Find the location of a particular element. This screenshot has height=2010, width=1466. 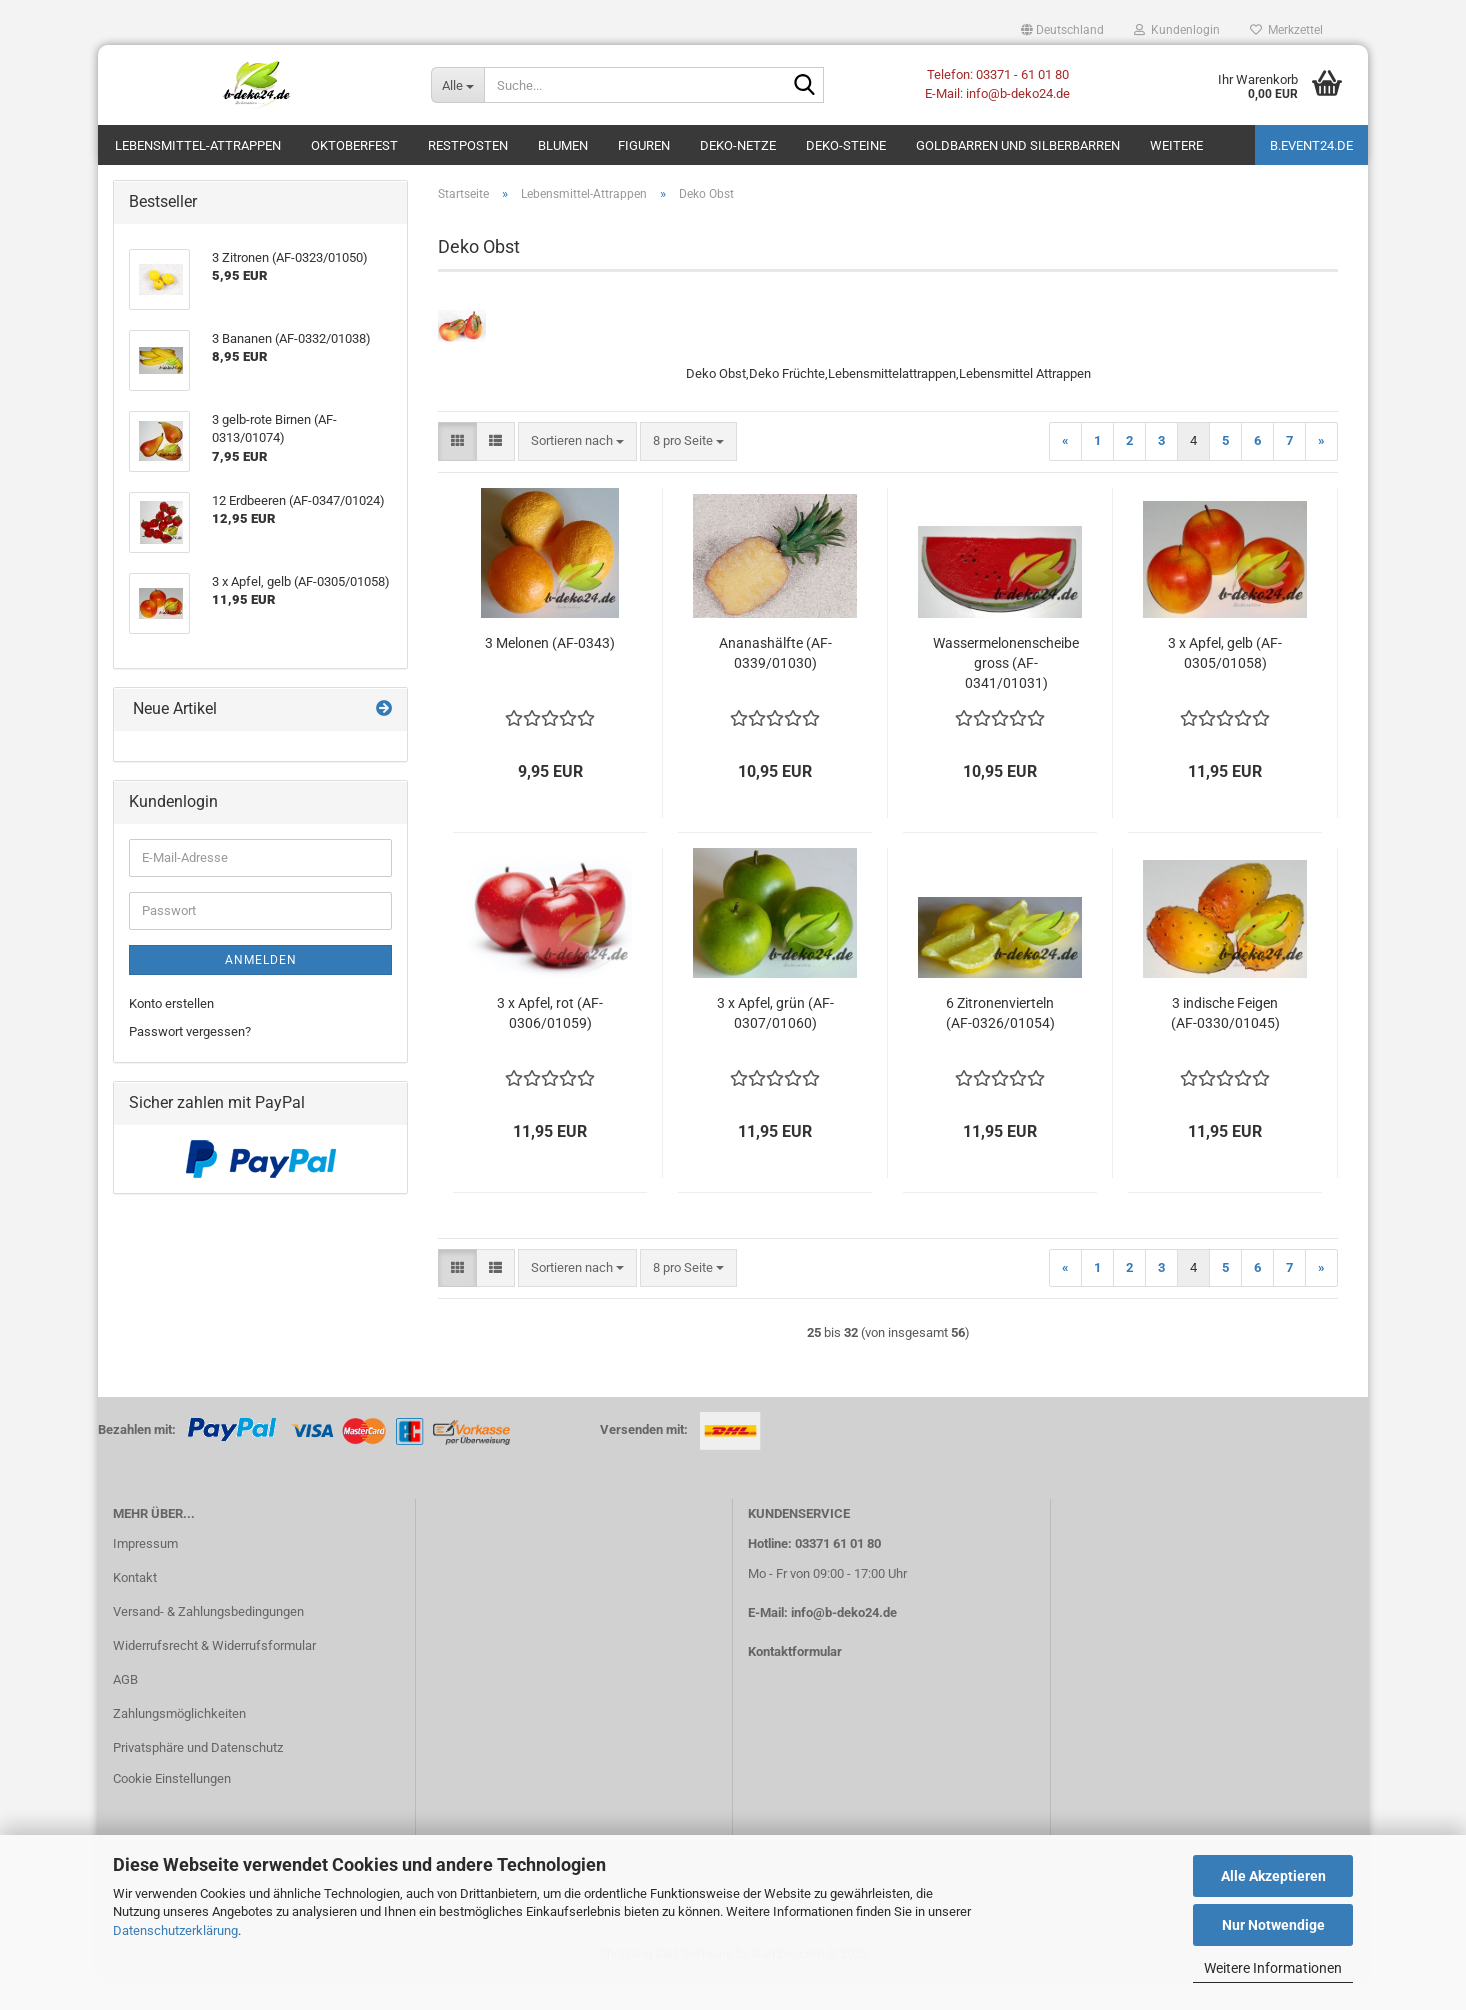

3 x Apfel, gelb (AF-0305/01058) is located at coordinates (1225, 683).